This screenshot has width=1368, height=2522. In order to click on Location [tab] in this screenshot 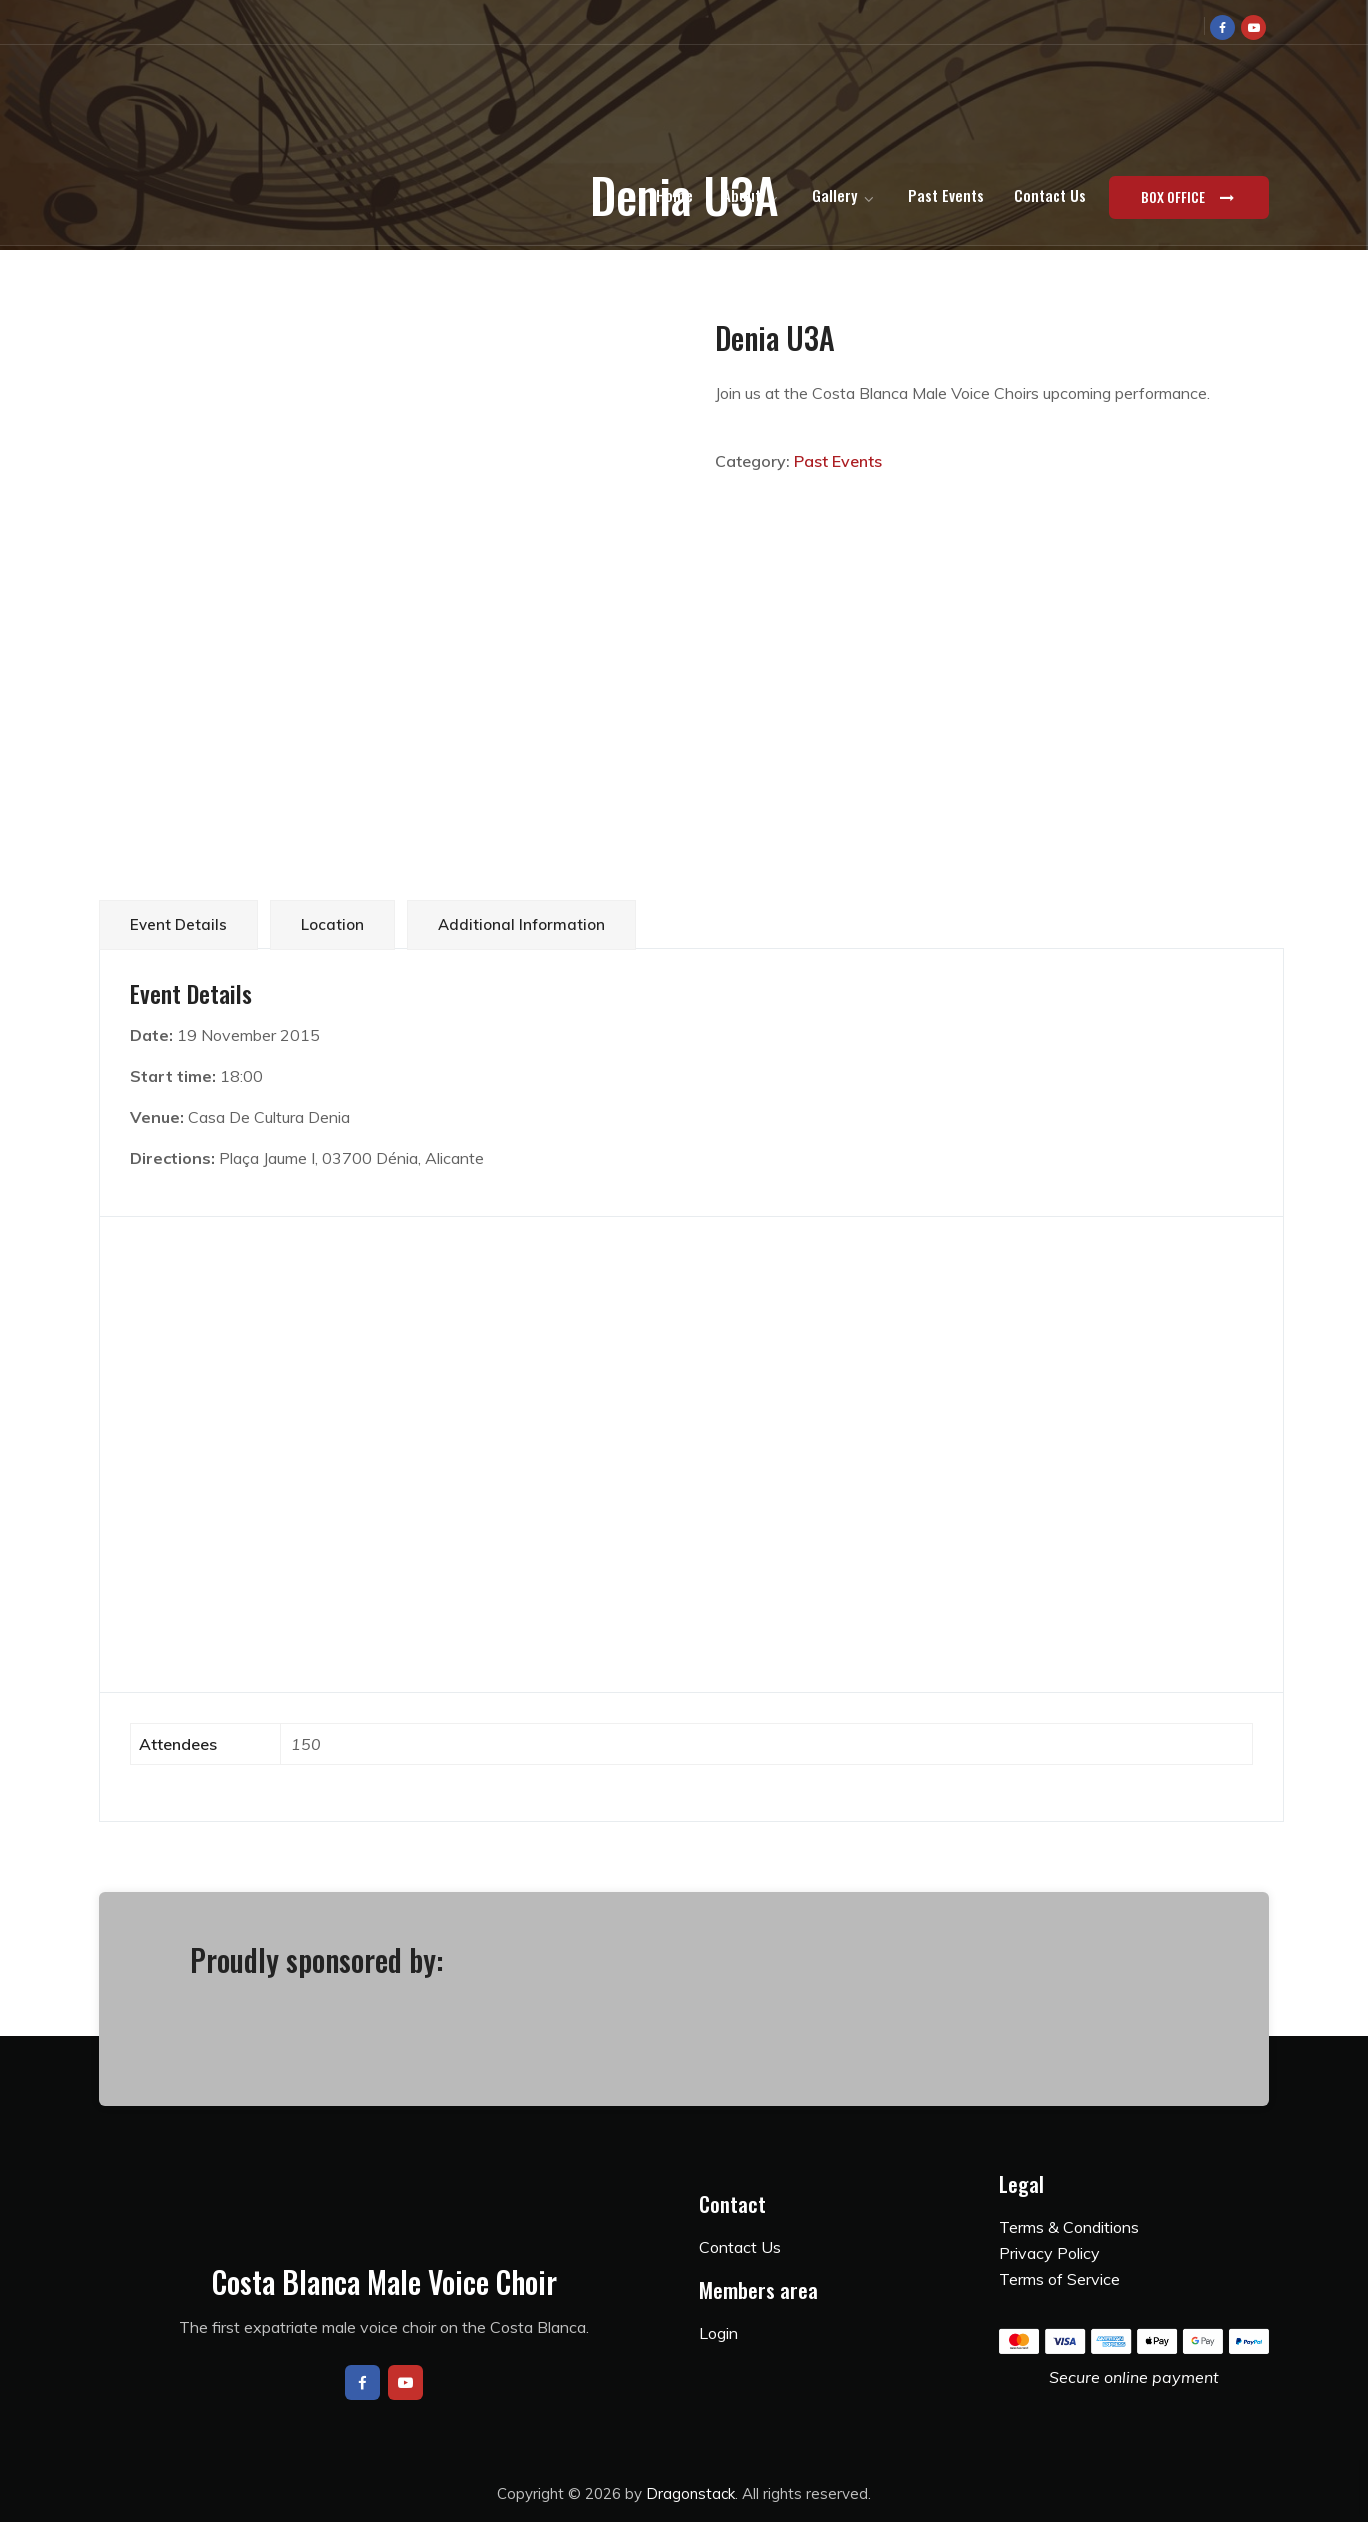, I will do `click(332, 924)`.